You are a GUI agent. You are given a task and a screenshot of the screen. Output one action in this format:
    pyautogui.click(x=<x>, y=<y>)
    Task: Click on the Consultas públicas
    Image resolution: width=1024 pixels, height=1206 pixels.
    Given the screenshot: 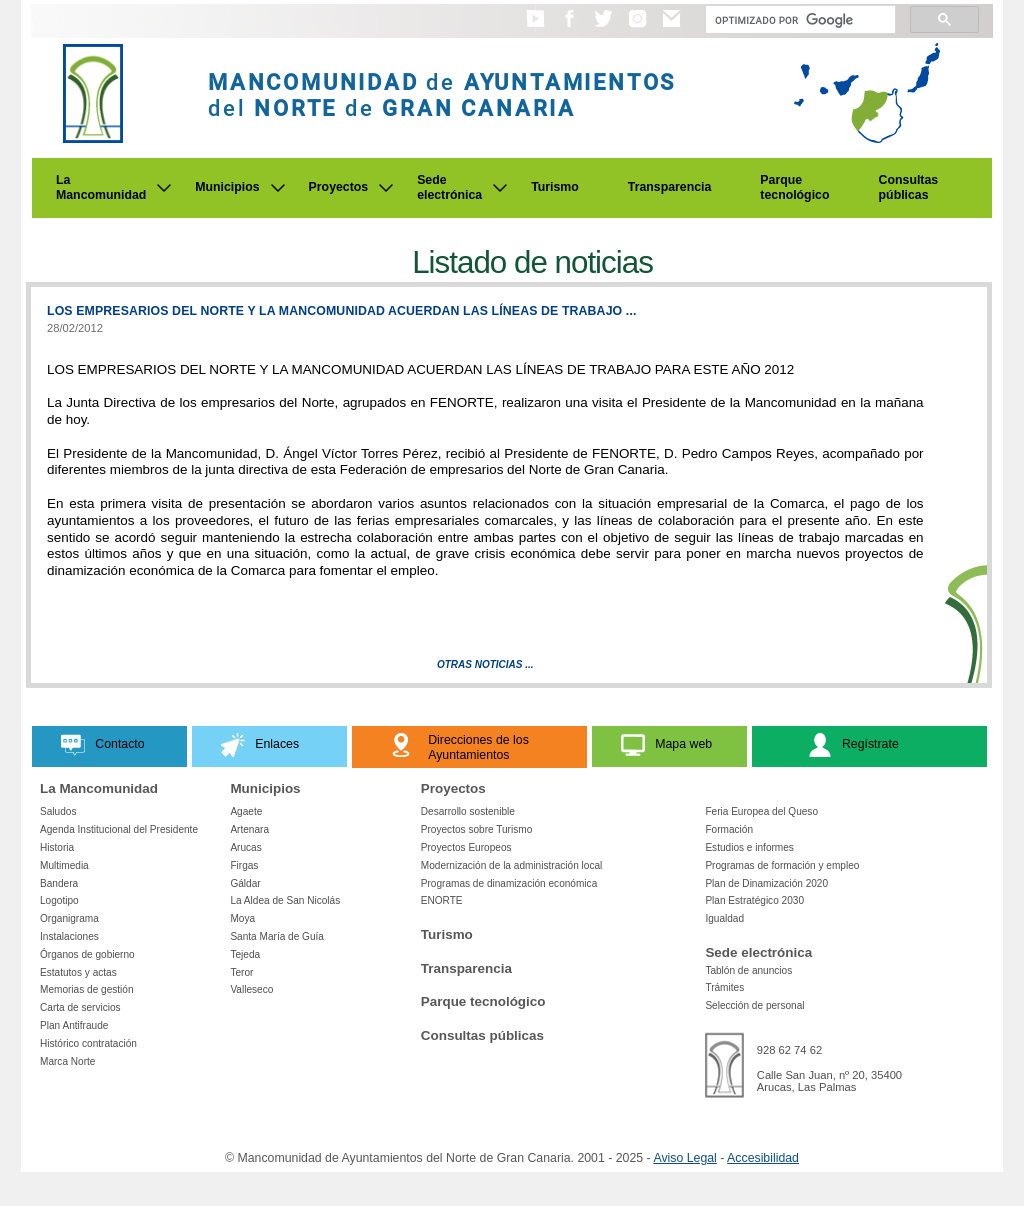 What is the action you would take?
    pyautogui.click(x=909, y=187)
    